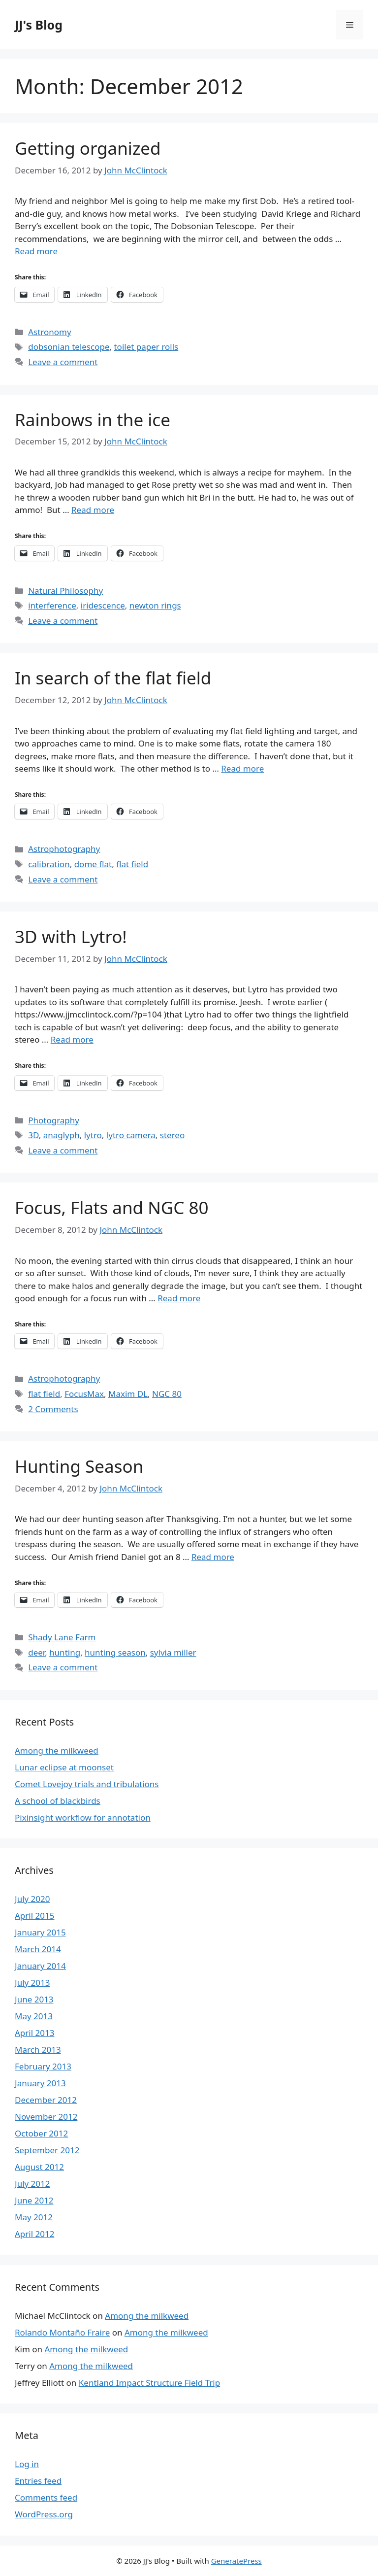 The image size is (378, 2576). Describe the element at coordinates (32, 2183) in the screenshot. I see `July 2012` at that location.